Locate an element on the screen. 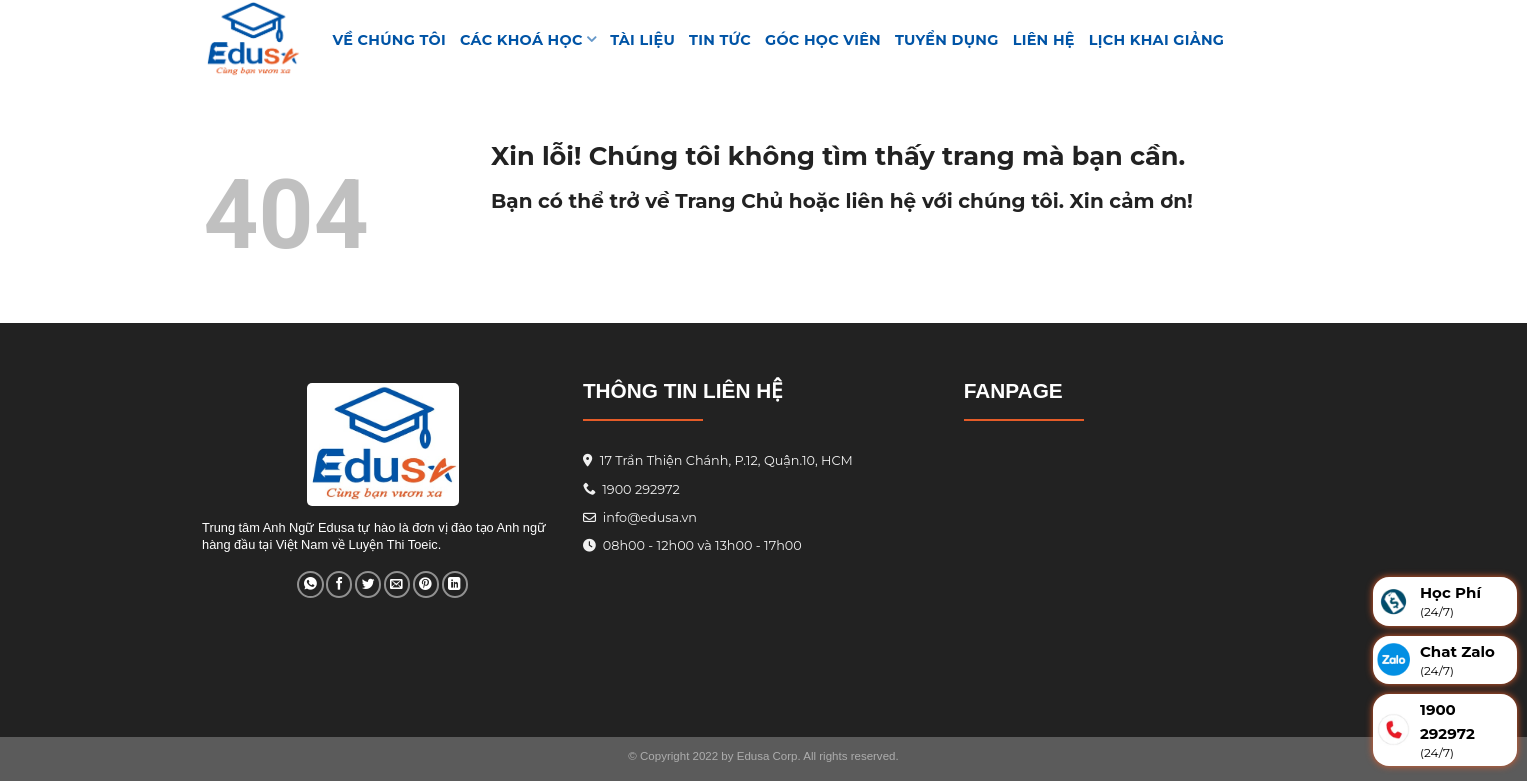  [Pin on Pinterest] is located at coordinates (426, 584).